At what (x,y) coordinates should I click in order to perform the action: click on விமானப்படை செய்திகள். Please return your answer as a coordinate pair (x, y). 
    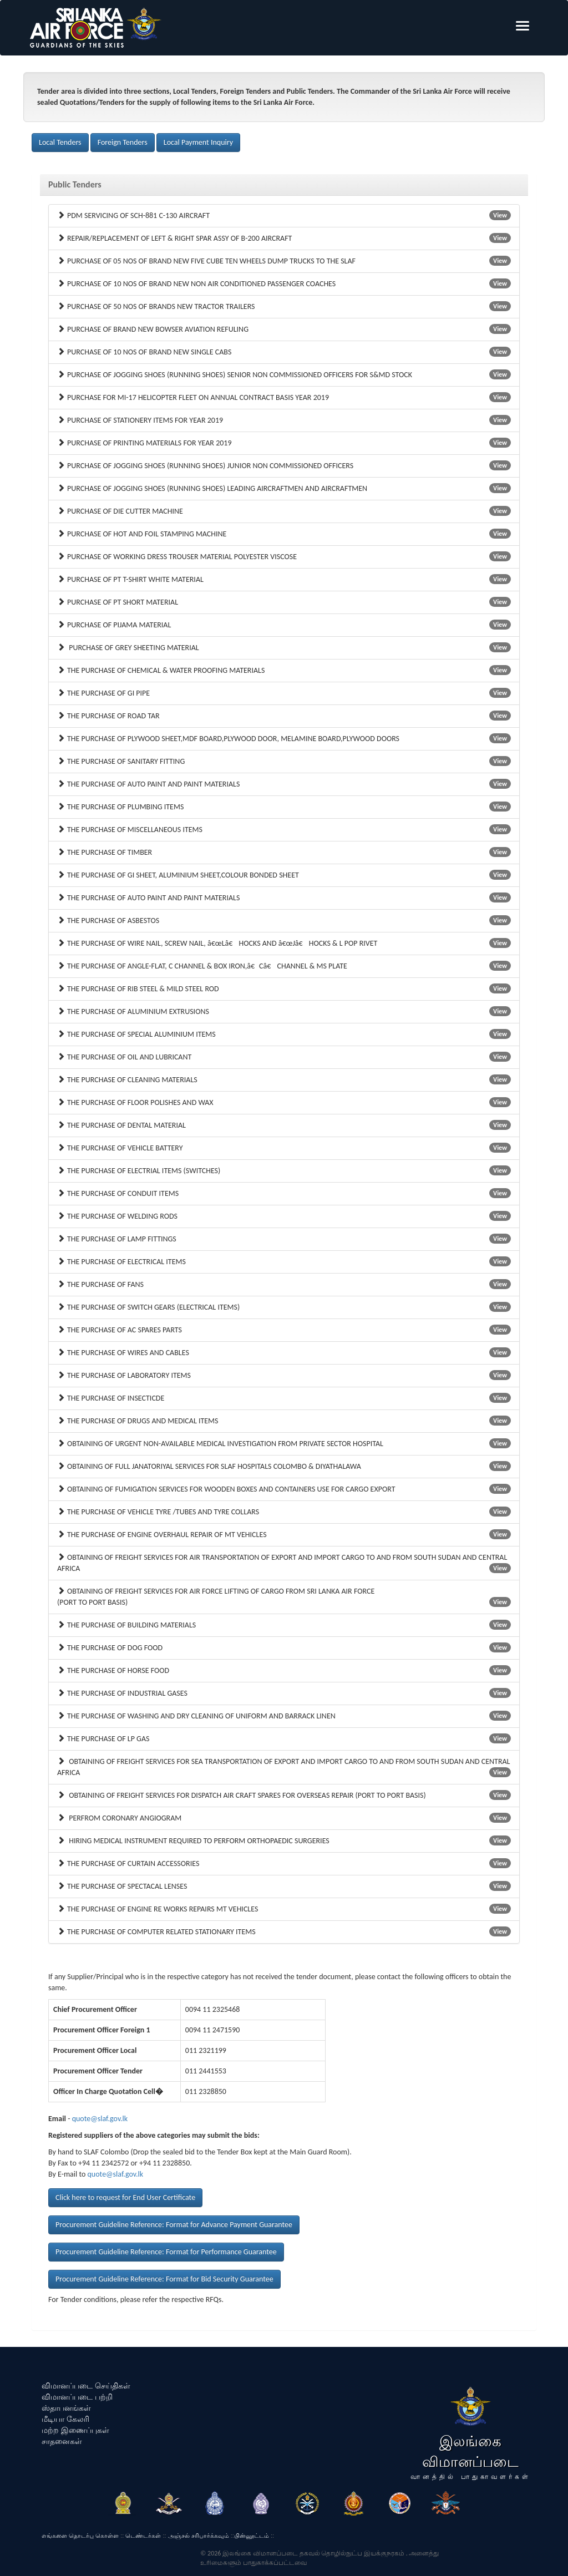
    Looking at the image, I should click on (86, 2385).